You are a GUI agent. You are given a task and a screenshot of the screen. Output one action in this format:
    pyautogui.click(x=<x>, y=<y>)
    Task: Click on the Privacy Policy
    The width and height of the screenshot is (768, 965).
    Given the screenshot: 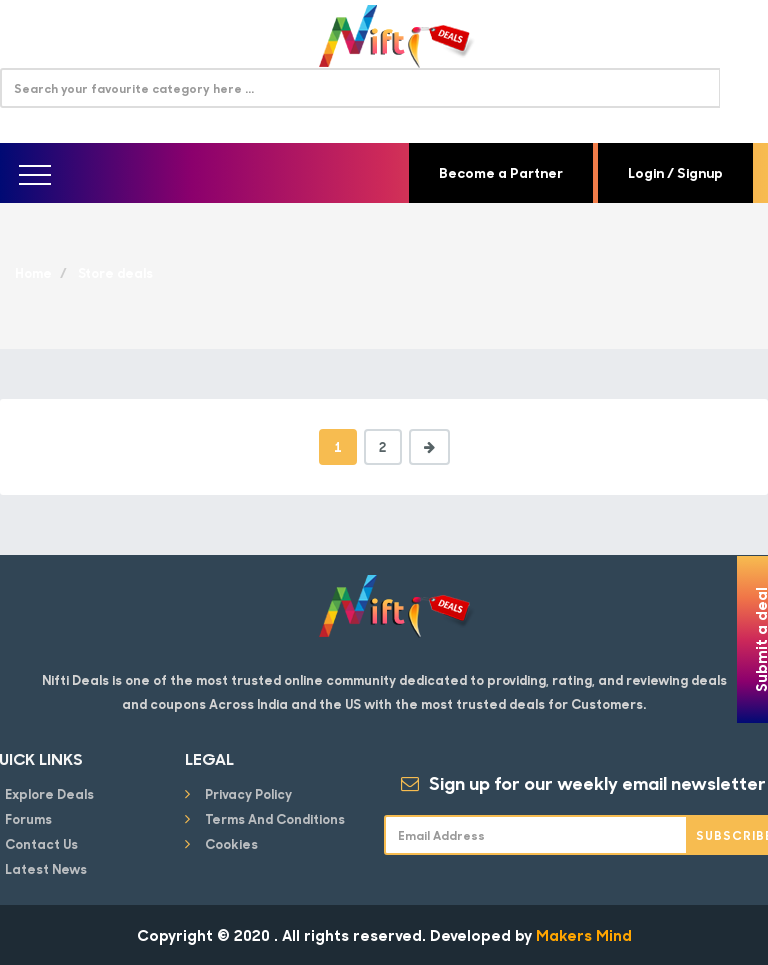 What is the action you would take?
    pyautogui.click(x=248, y=793)
    